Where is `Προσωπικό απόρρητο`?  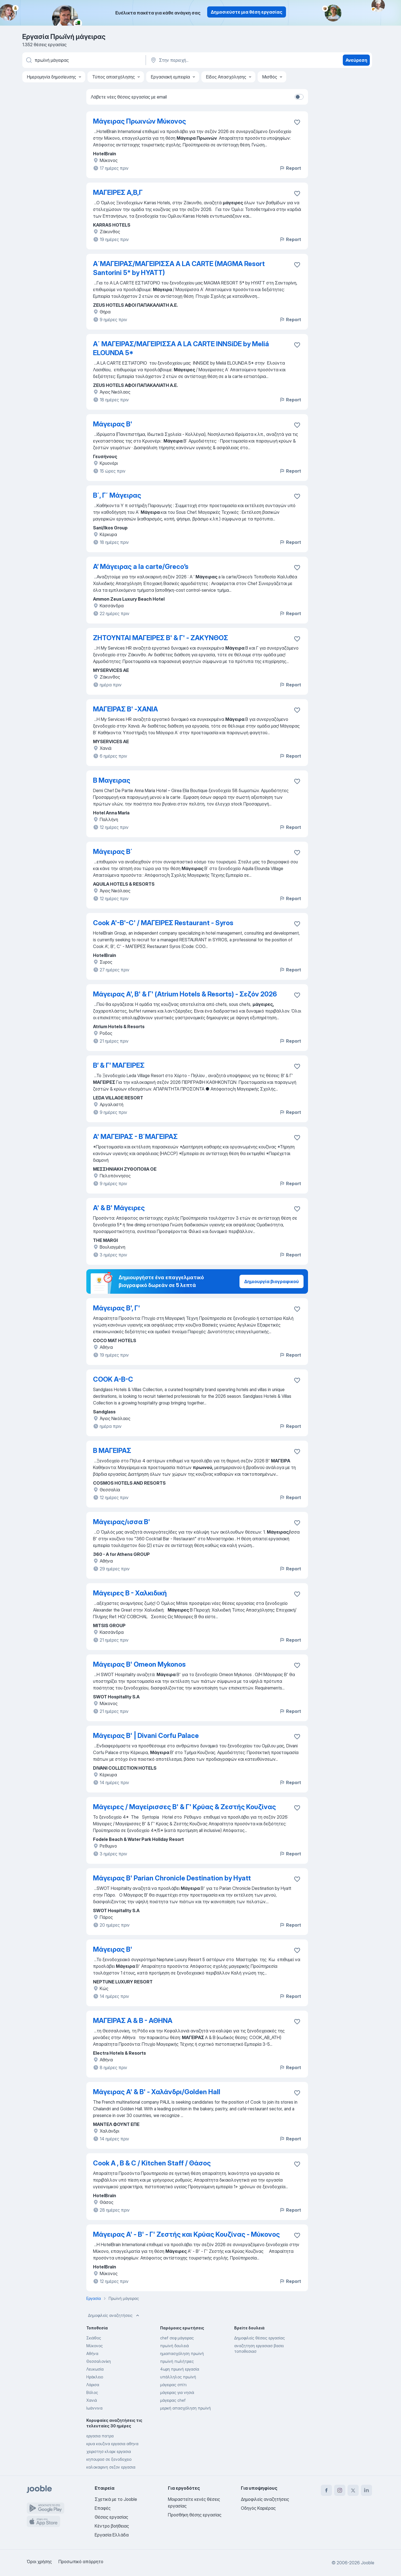 Προσωπικό απόρρητο is located at coordinates (80, 2561).